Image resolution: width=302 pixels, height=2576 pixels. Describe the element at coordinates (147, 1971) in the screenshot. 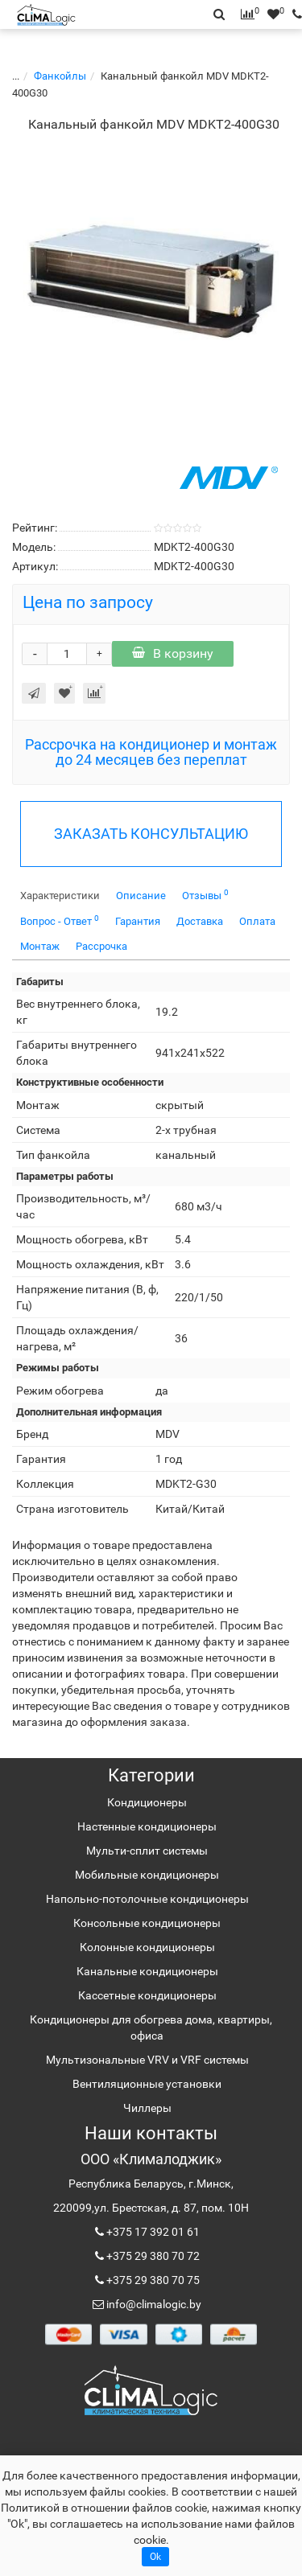

I see `Канальные кондиционеры` at that location.